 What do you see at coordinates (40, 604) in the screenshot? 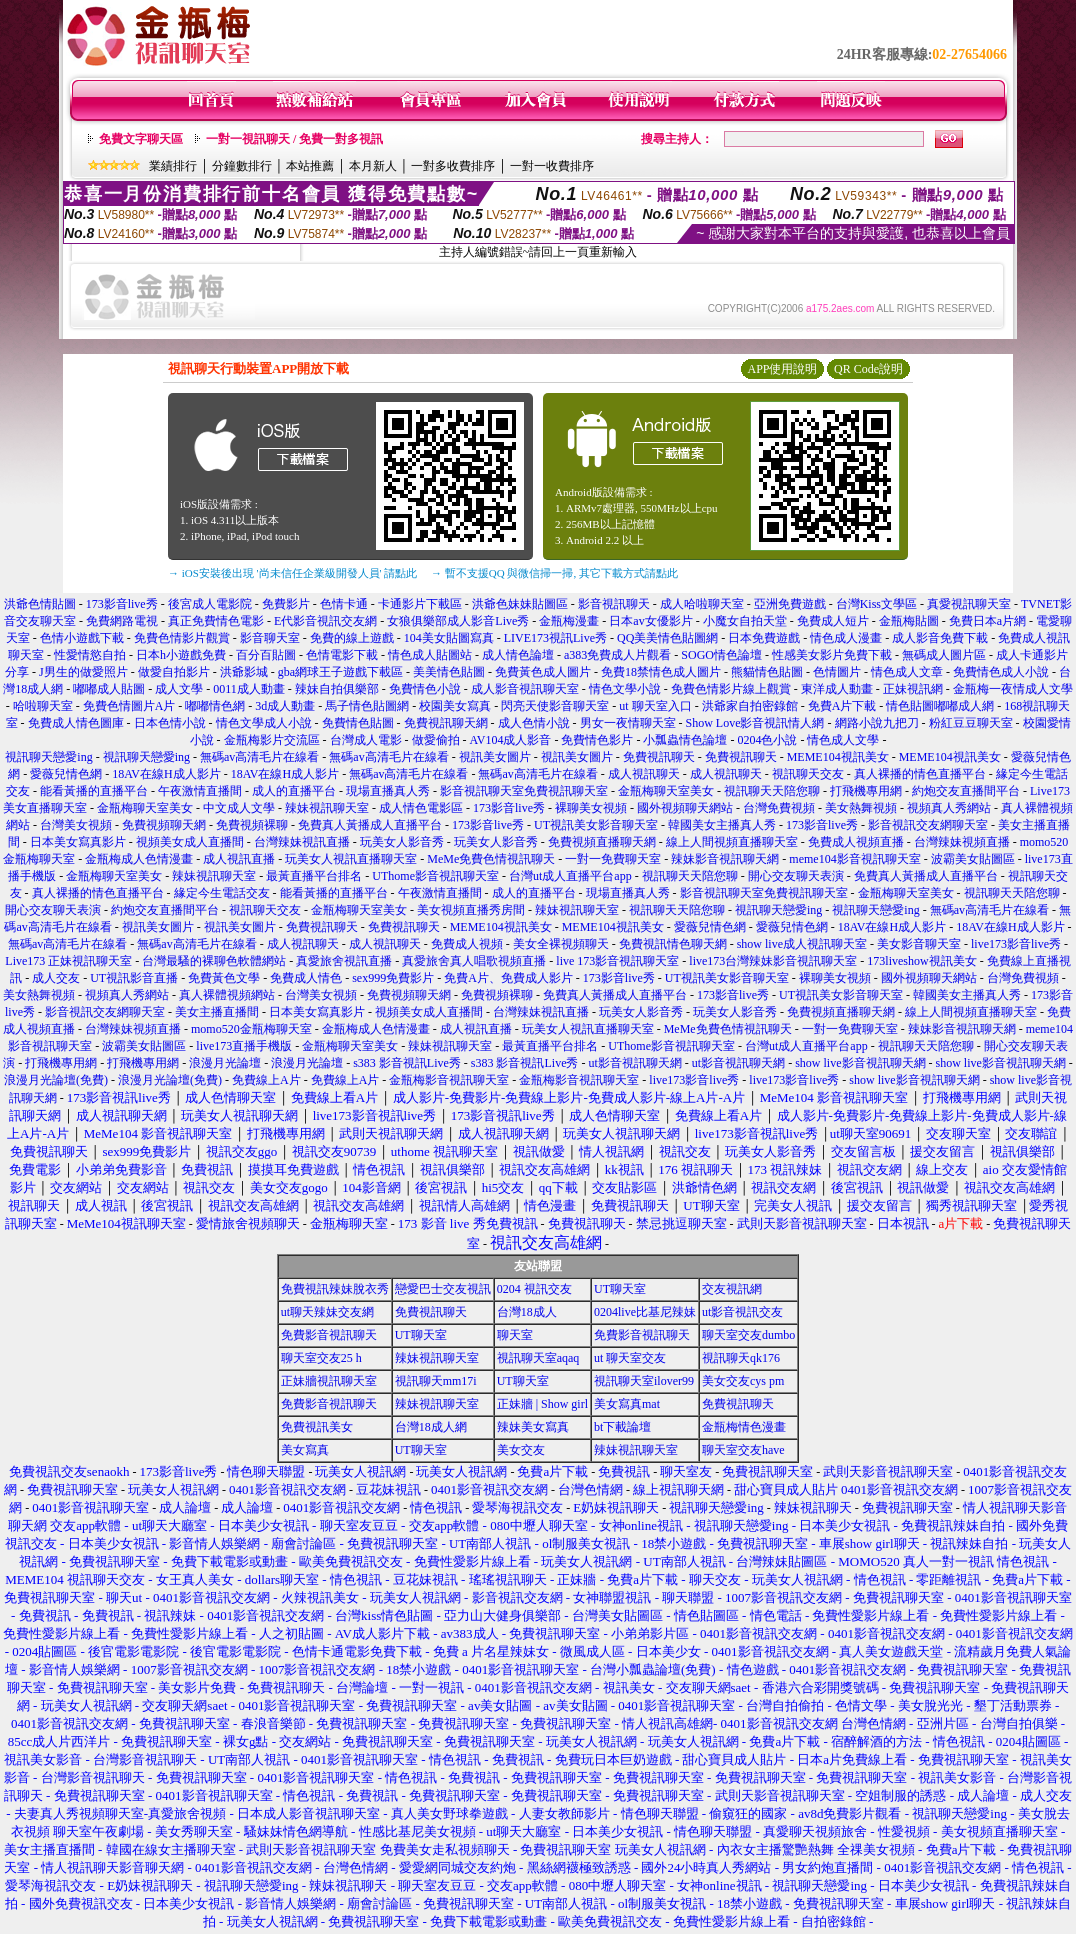
I see `洪爺色情貼圖` at bounding box center [40, 604].